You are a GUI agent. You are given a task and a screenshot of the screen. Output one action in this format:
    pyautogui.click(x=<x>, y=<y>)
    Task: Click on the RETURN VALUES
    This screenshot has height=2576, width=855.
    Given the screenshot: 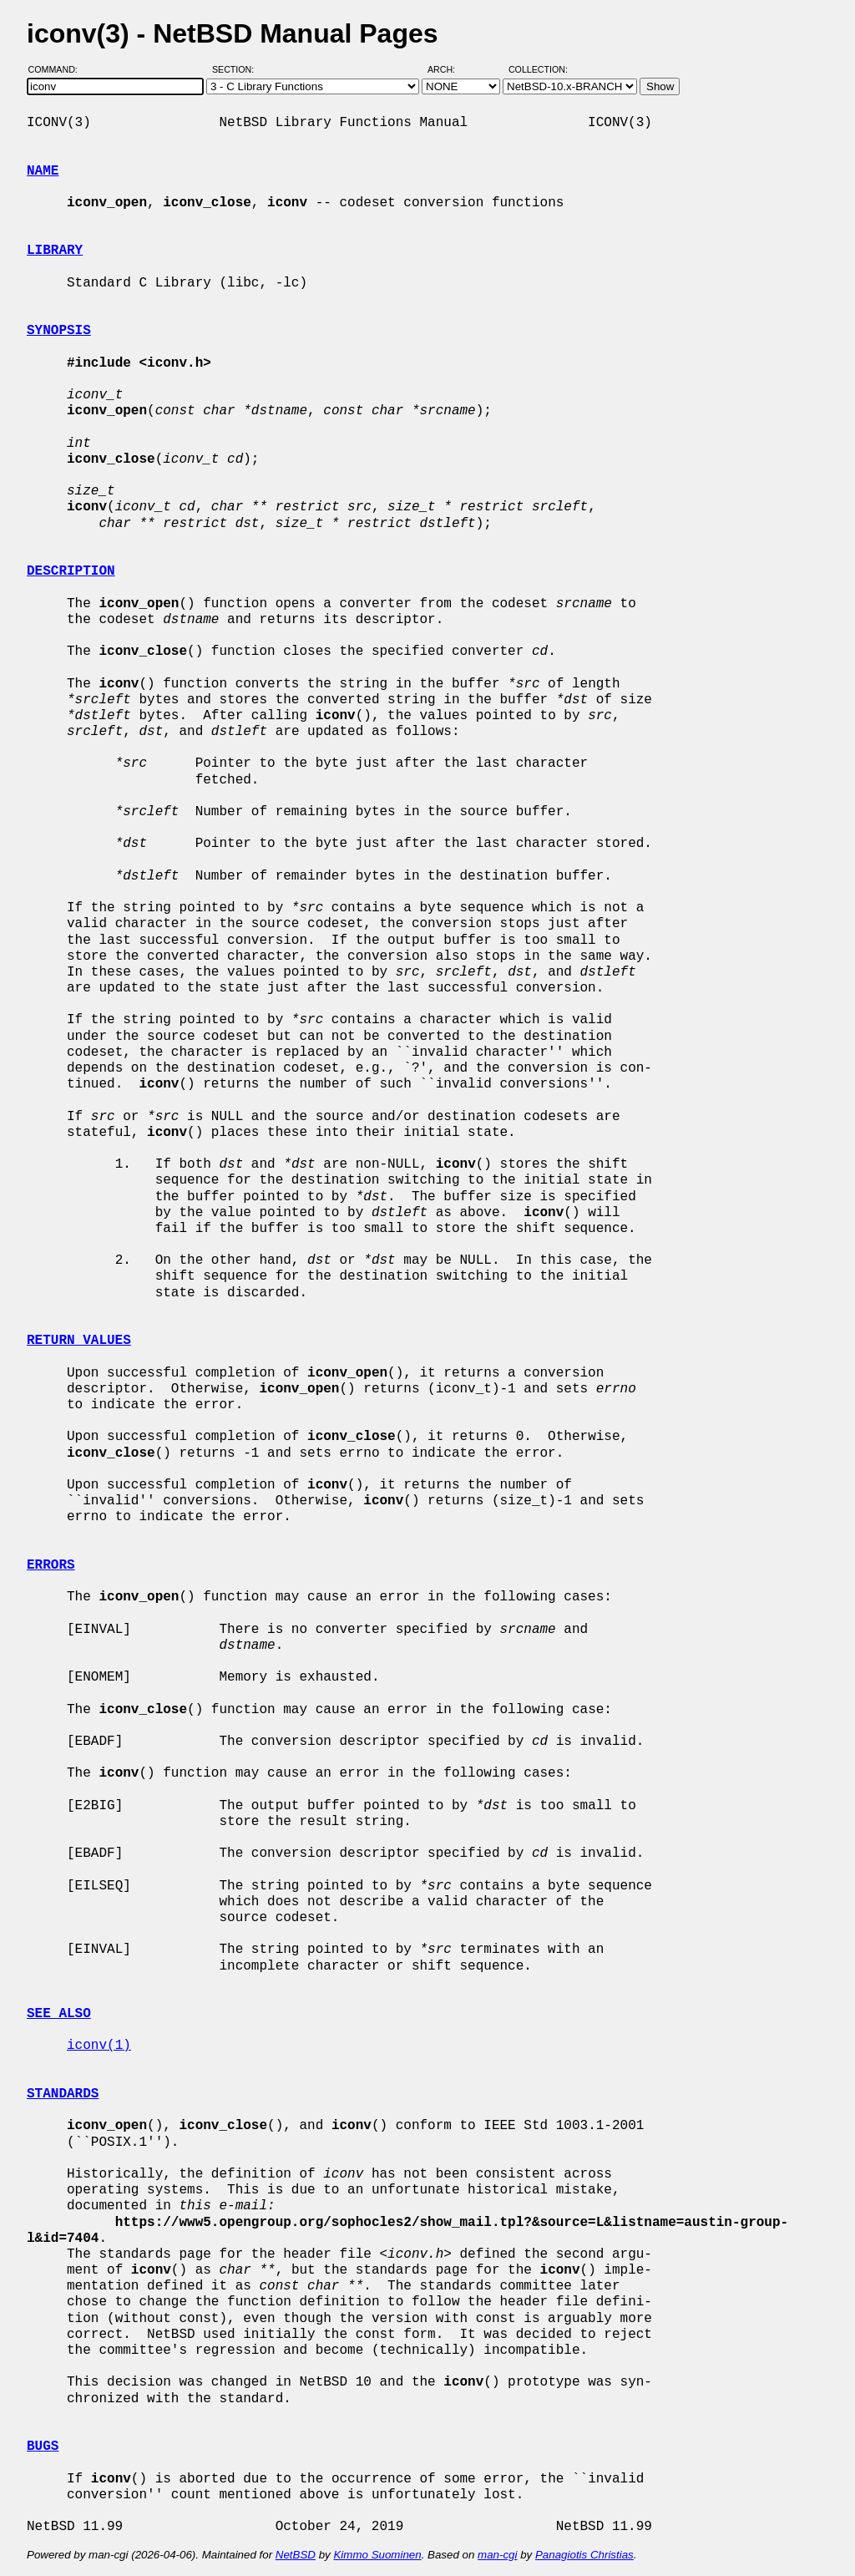 What is the action you would take?
    pyautogui.click(x=79, y=1340)
    